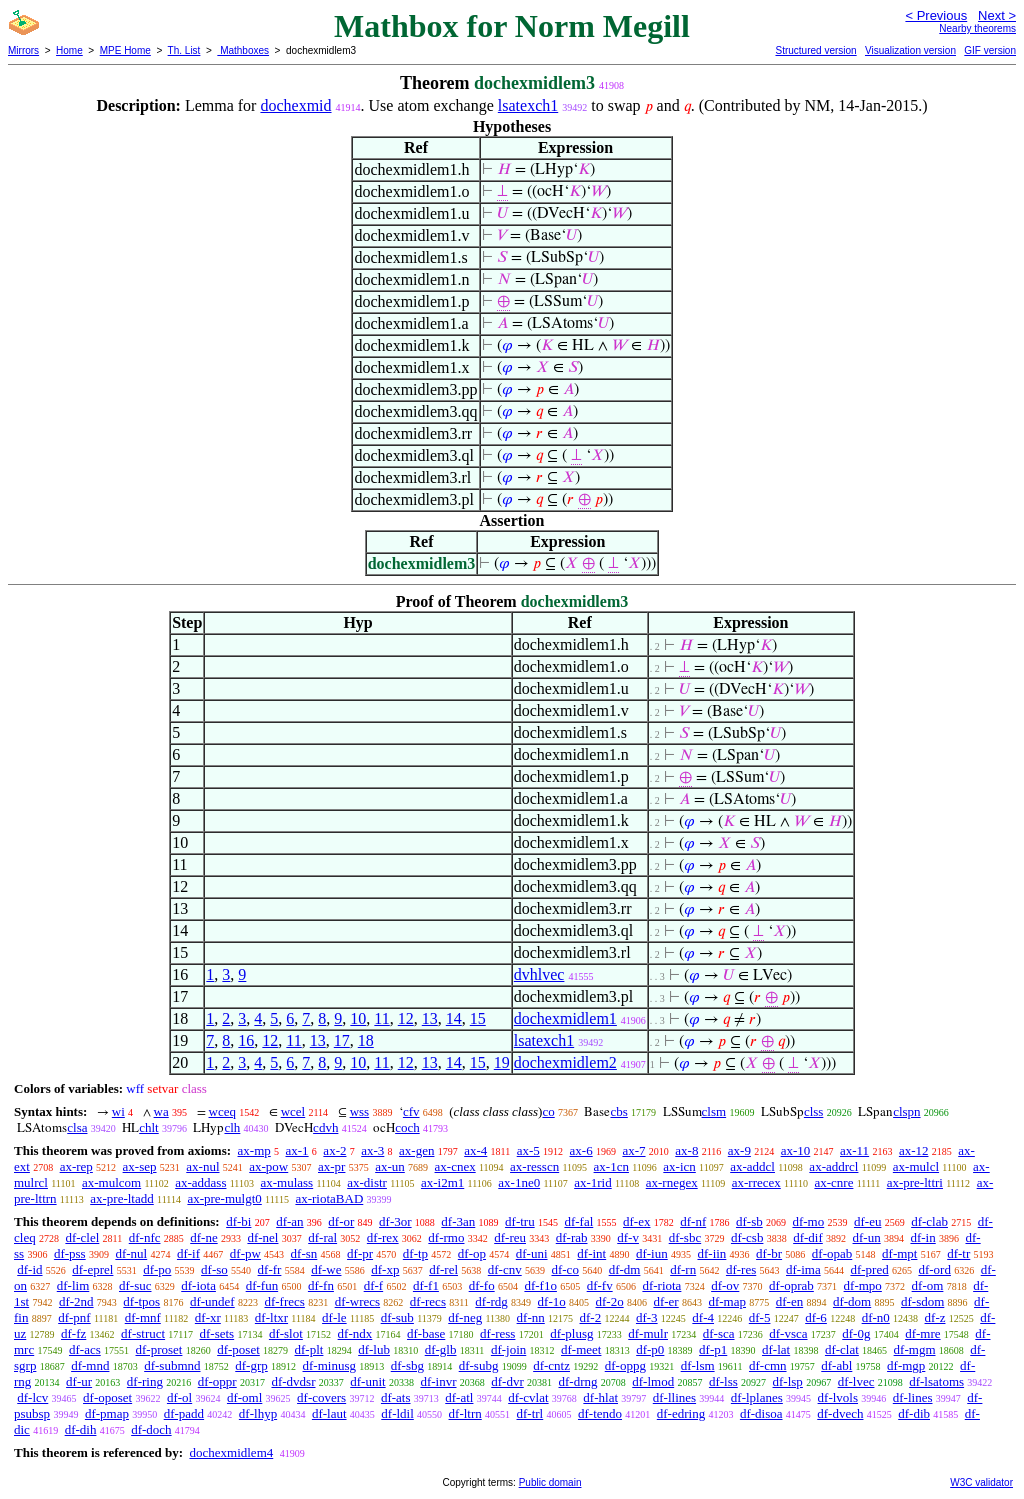 This screenshot has width=1024, height=1499. Describe the element at coordinates (507, 1381) in the screenshot. I see `df-dvr` at that location.